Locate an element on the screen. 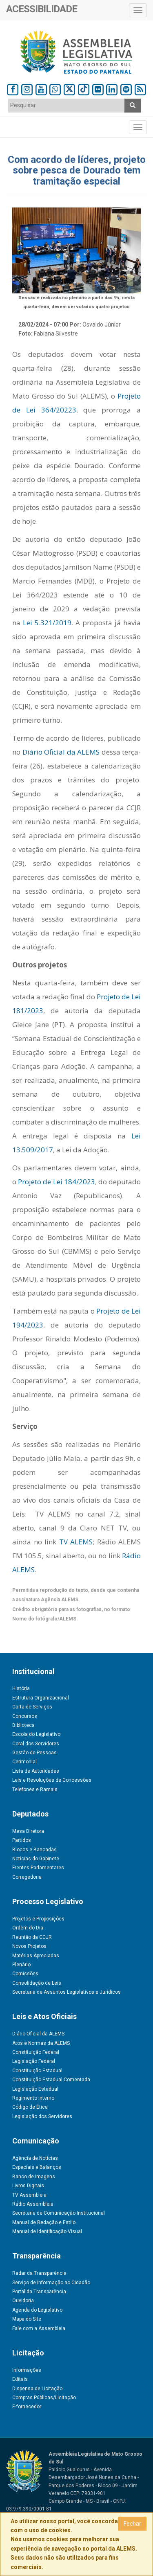 The height and width of the screenshot is (2576, 153). TV ALEMS is located at coordinates (76, 1541).